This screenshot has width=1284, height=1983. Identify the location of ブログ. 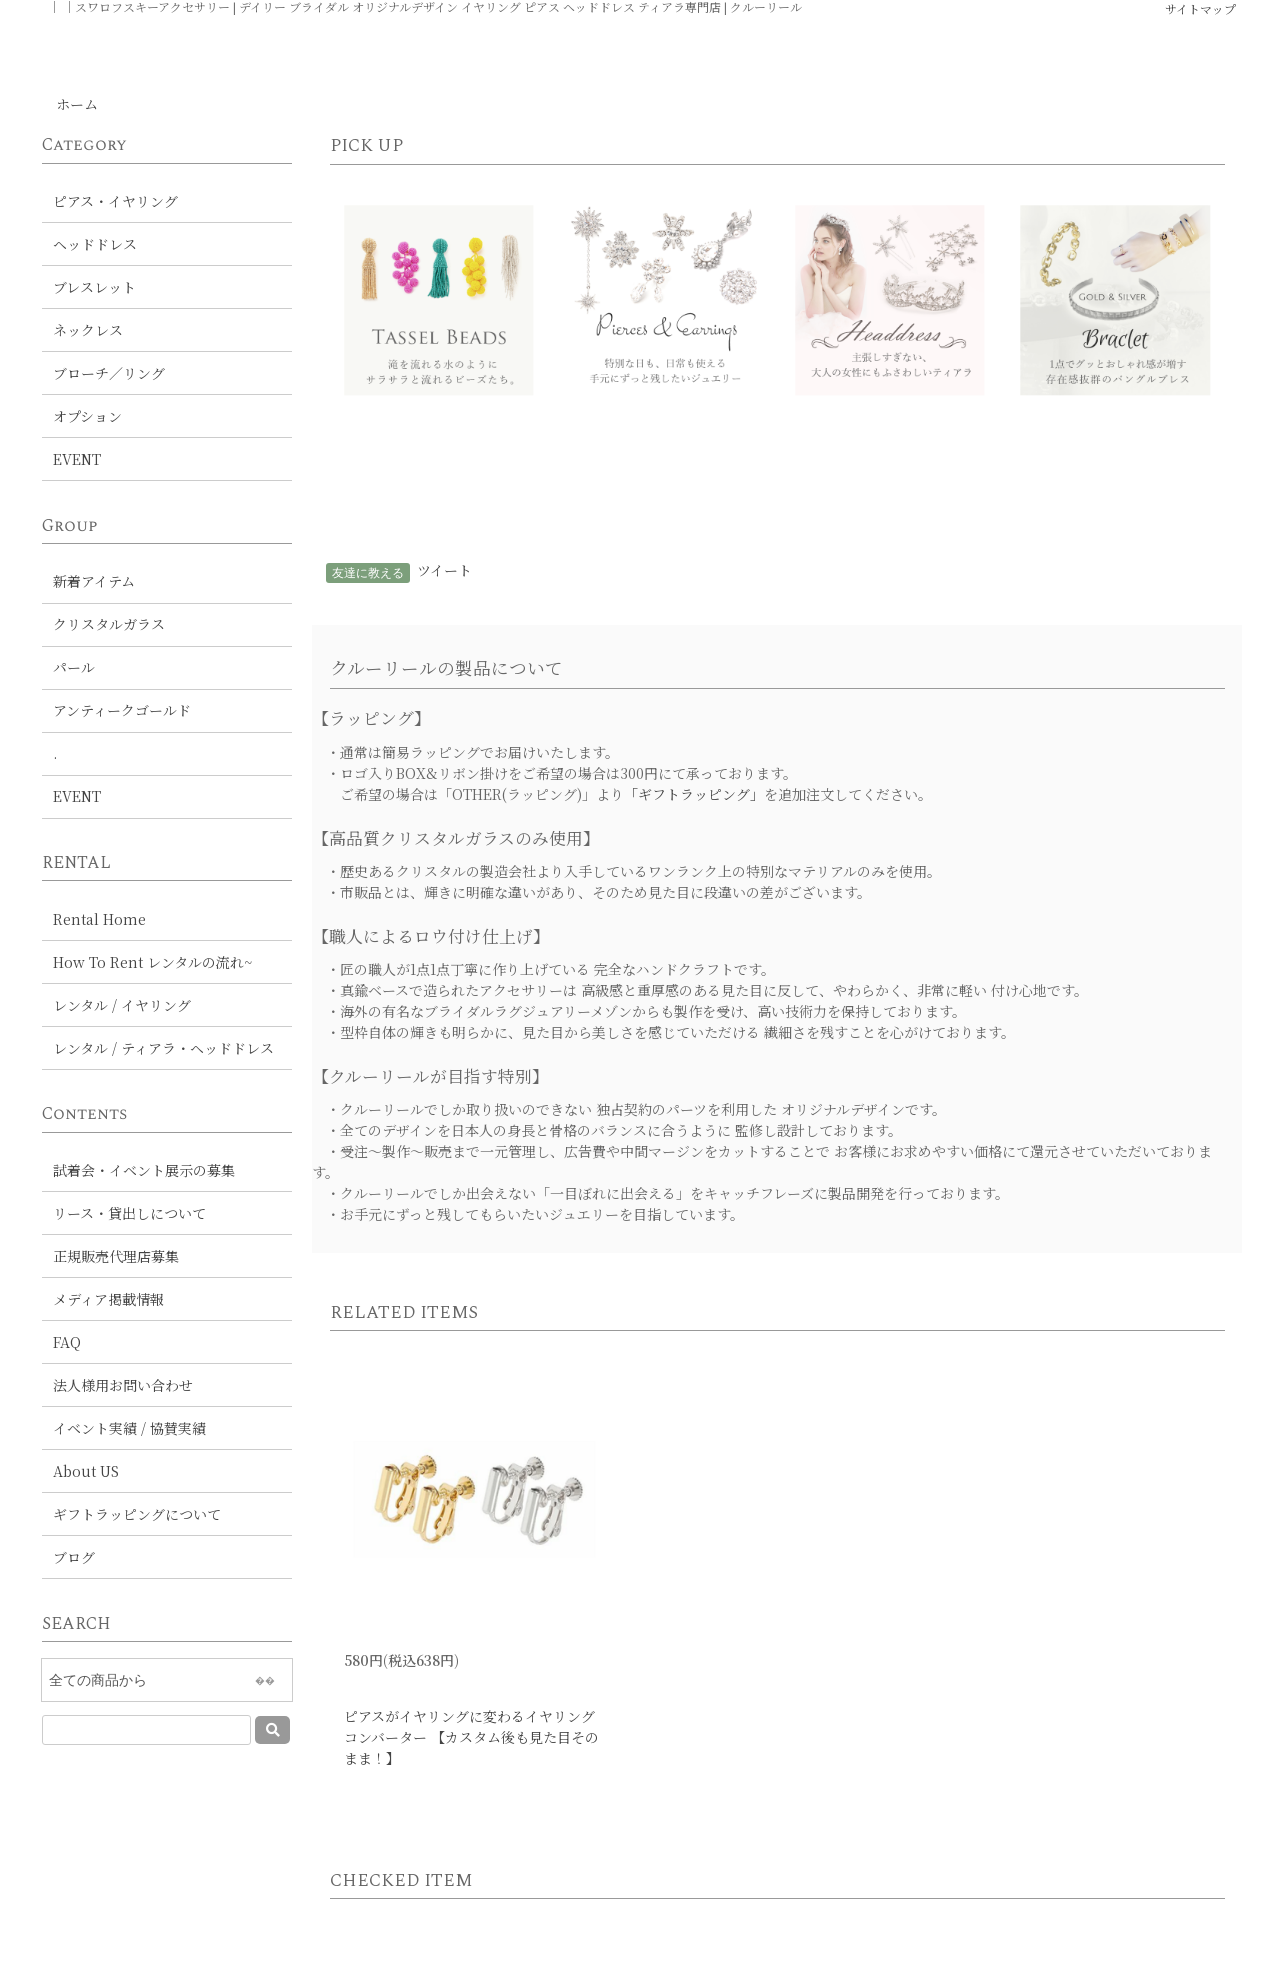
(74, 1557).